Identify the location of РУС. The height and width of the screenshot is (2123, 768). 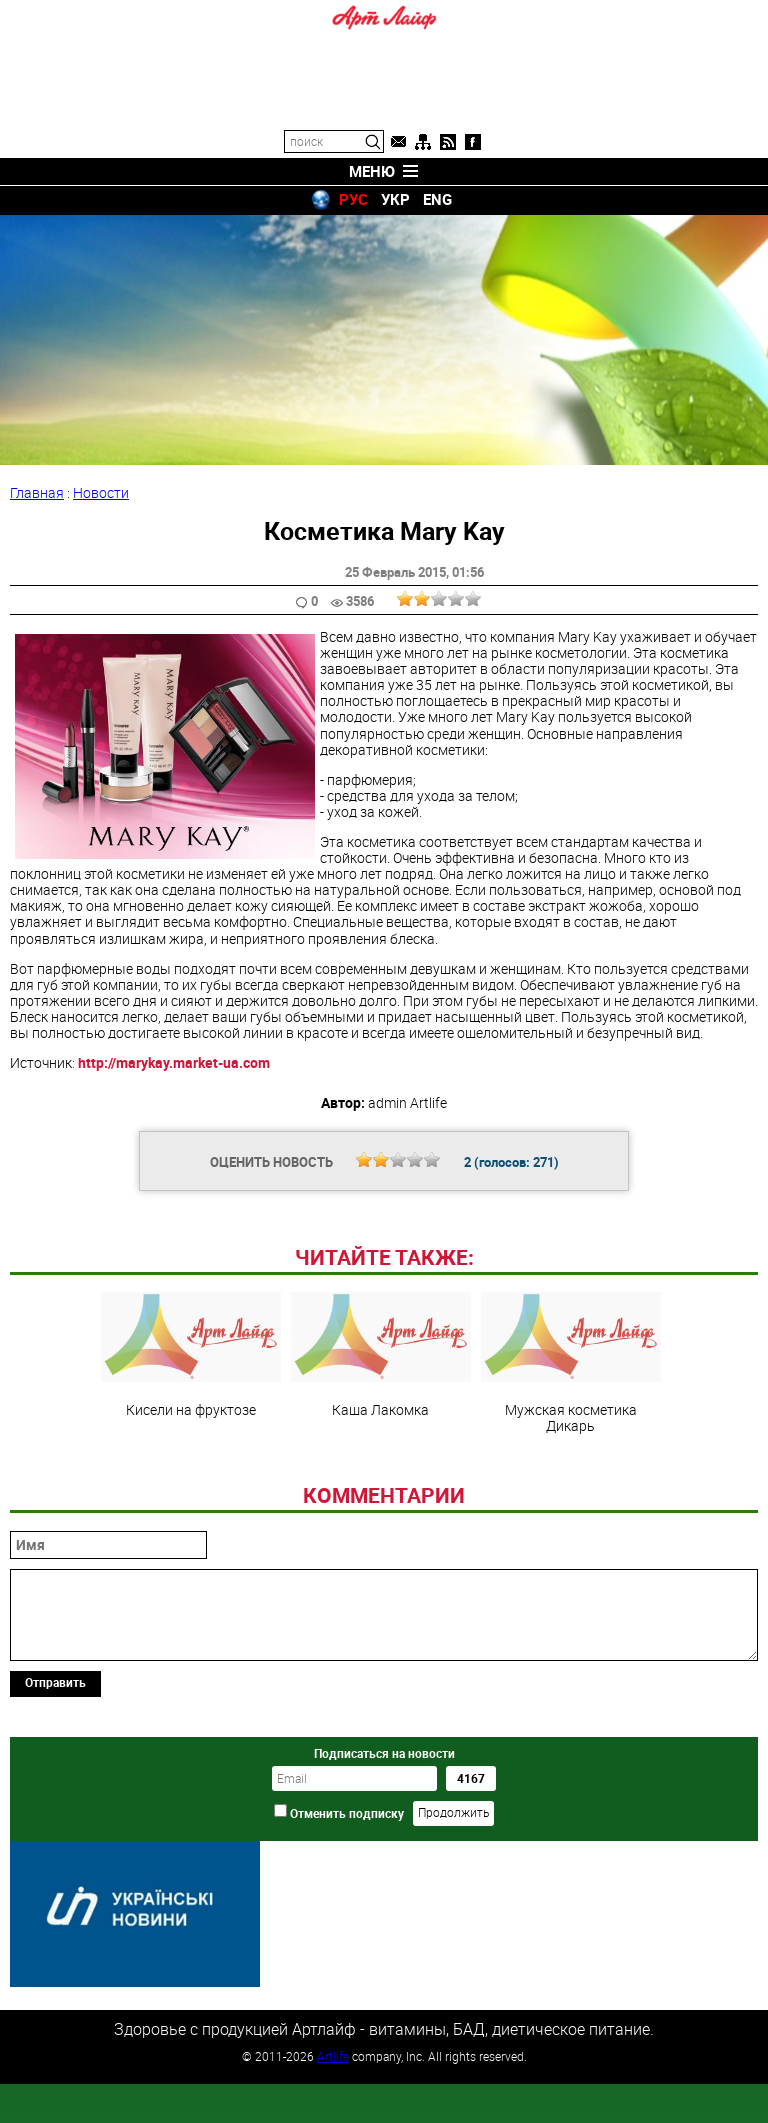
(353, 199).